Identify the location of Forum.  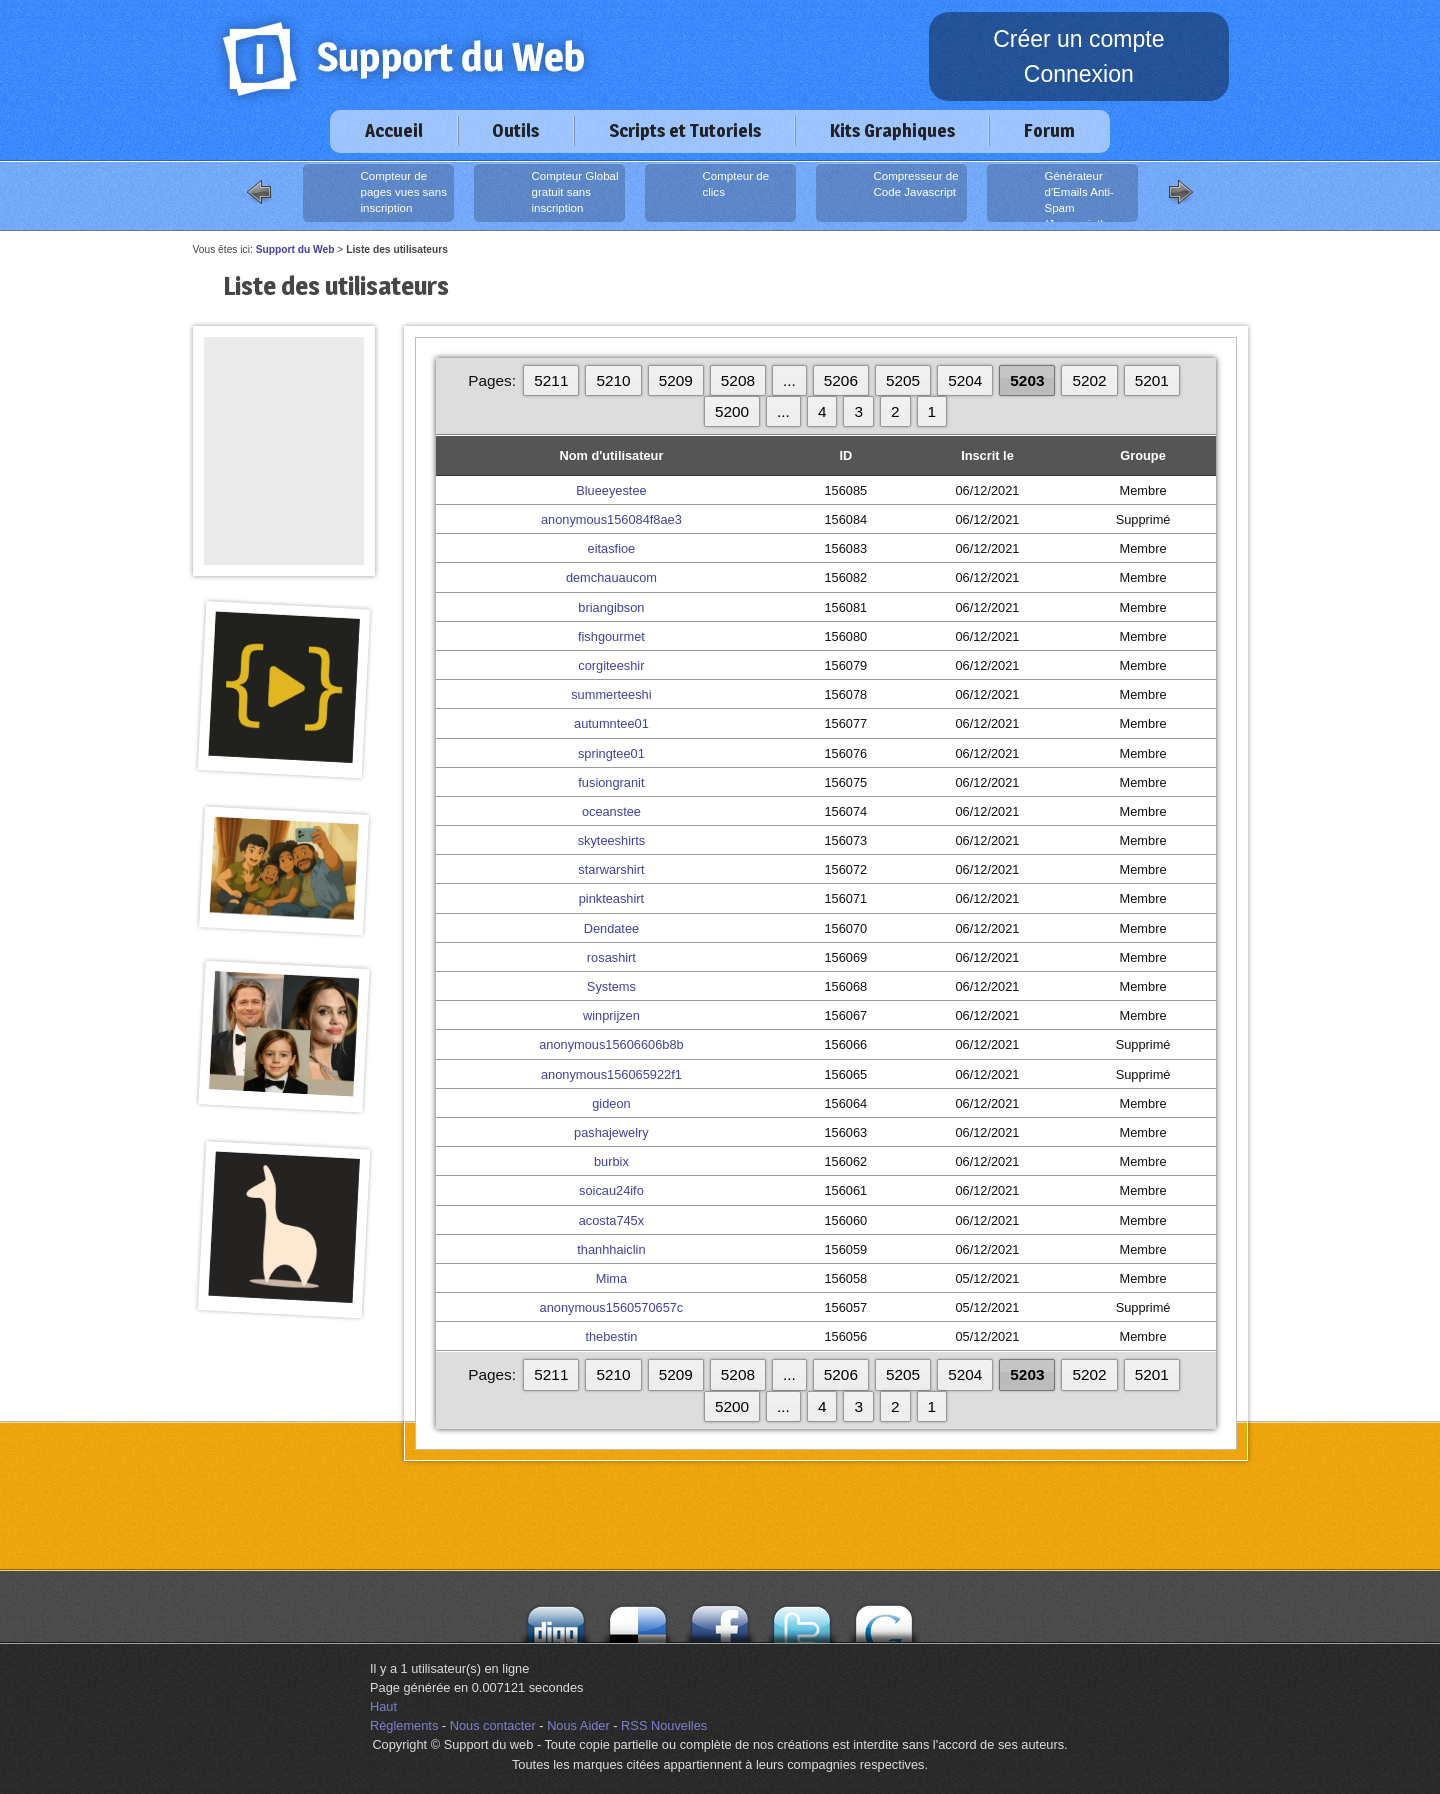
(1049, 130).